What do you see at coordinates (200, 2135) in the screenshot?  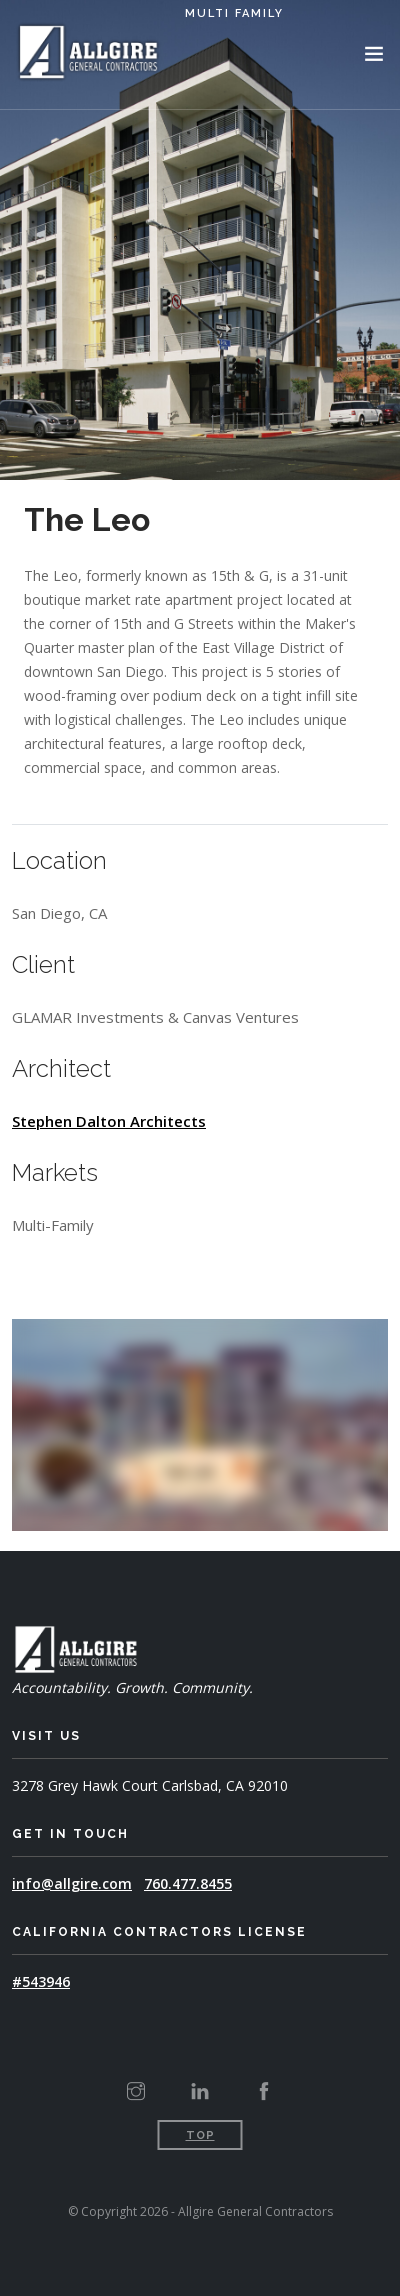 I see `Top` at bounding box center [200, 2135].